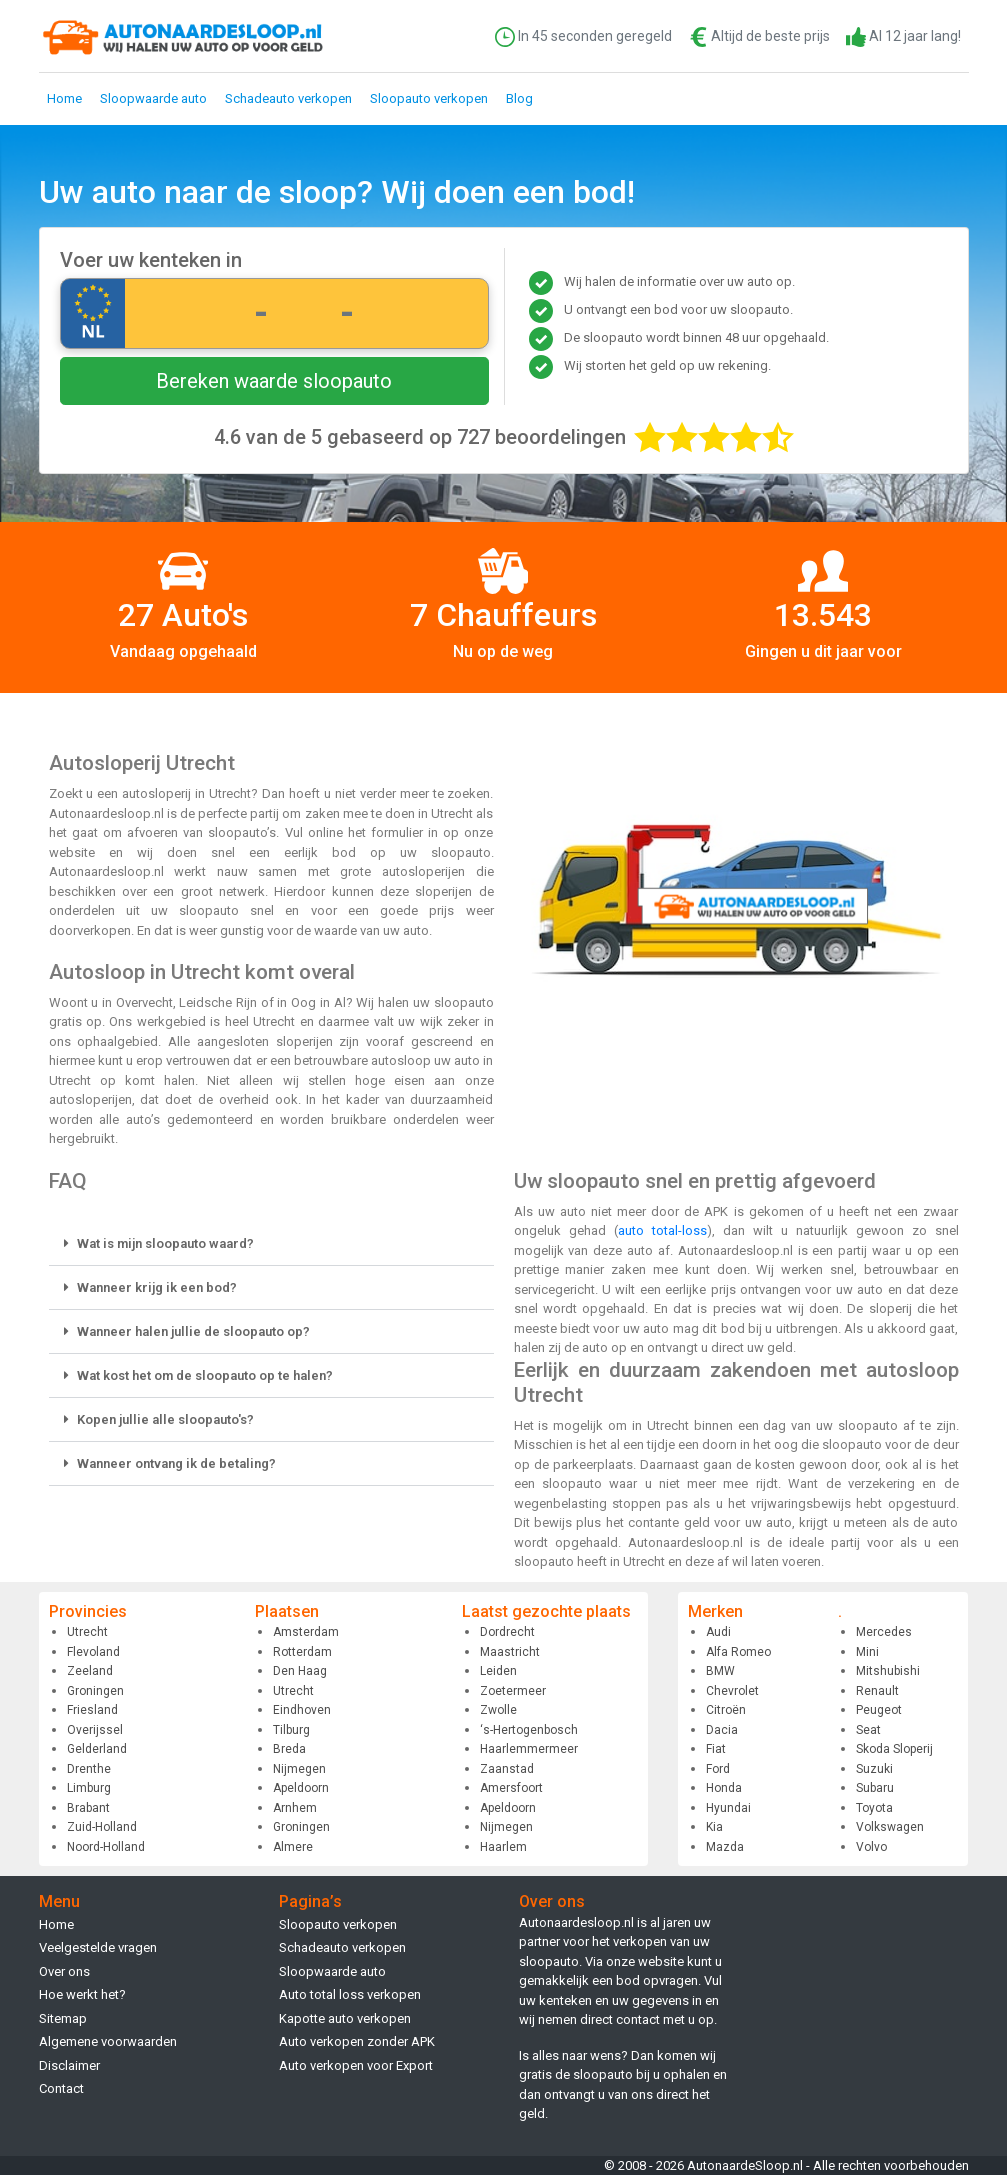 Image resolution: width=1007 pixels, height=2175 pixels. I want to click on Wanneer halen jullie de sloopauto op?, so click(193, 1331).